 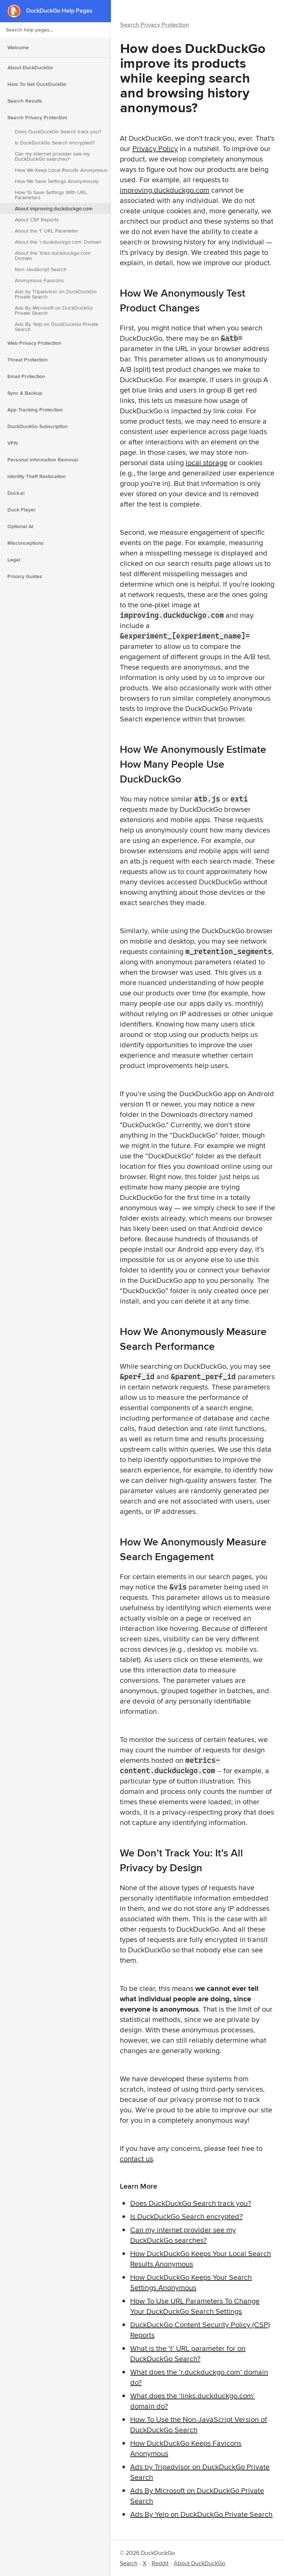 I want to click on Non-JavaScript Search, so click(x=41, y=269).